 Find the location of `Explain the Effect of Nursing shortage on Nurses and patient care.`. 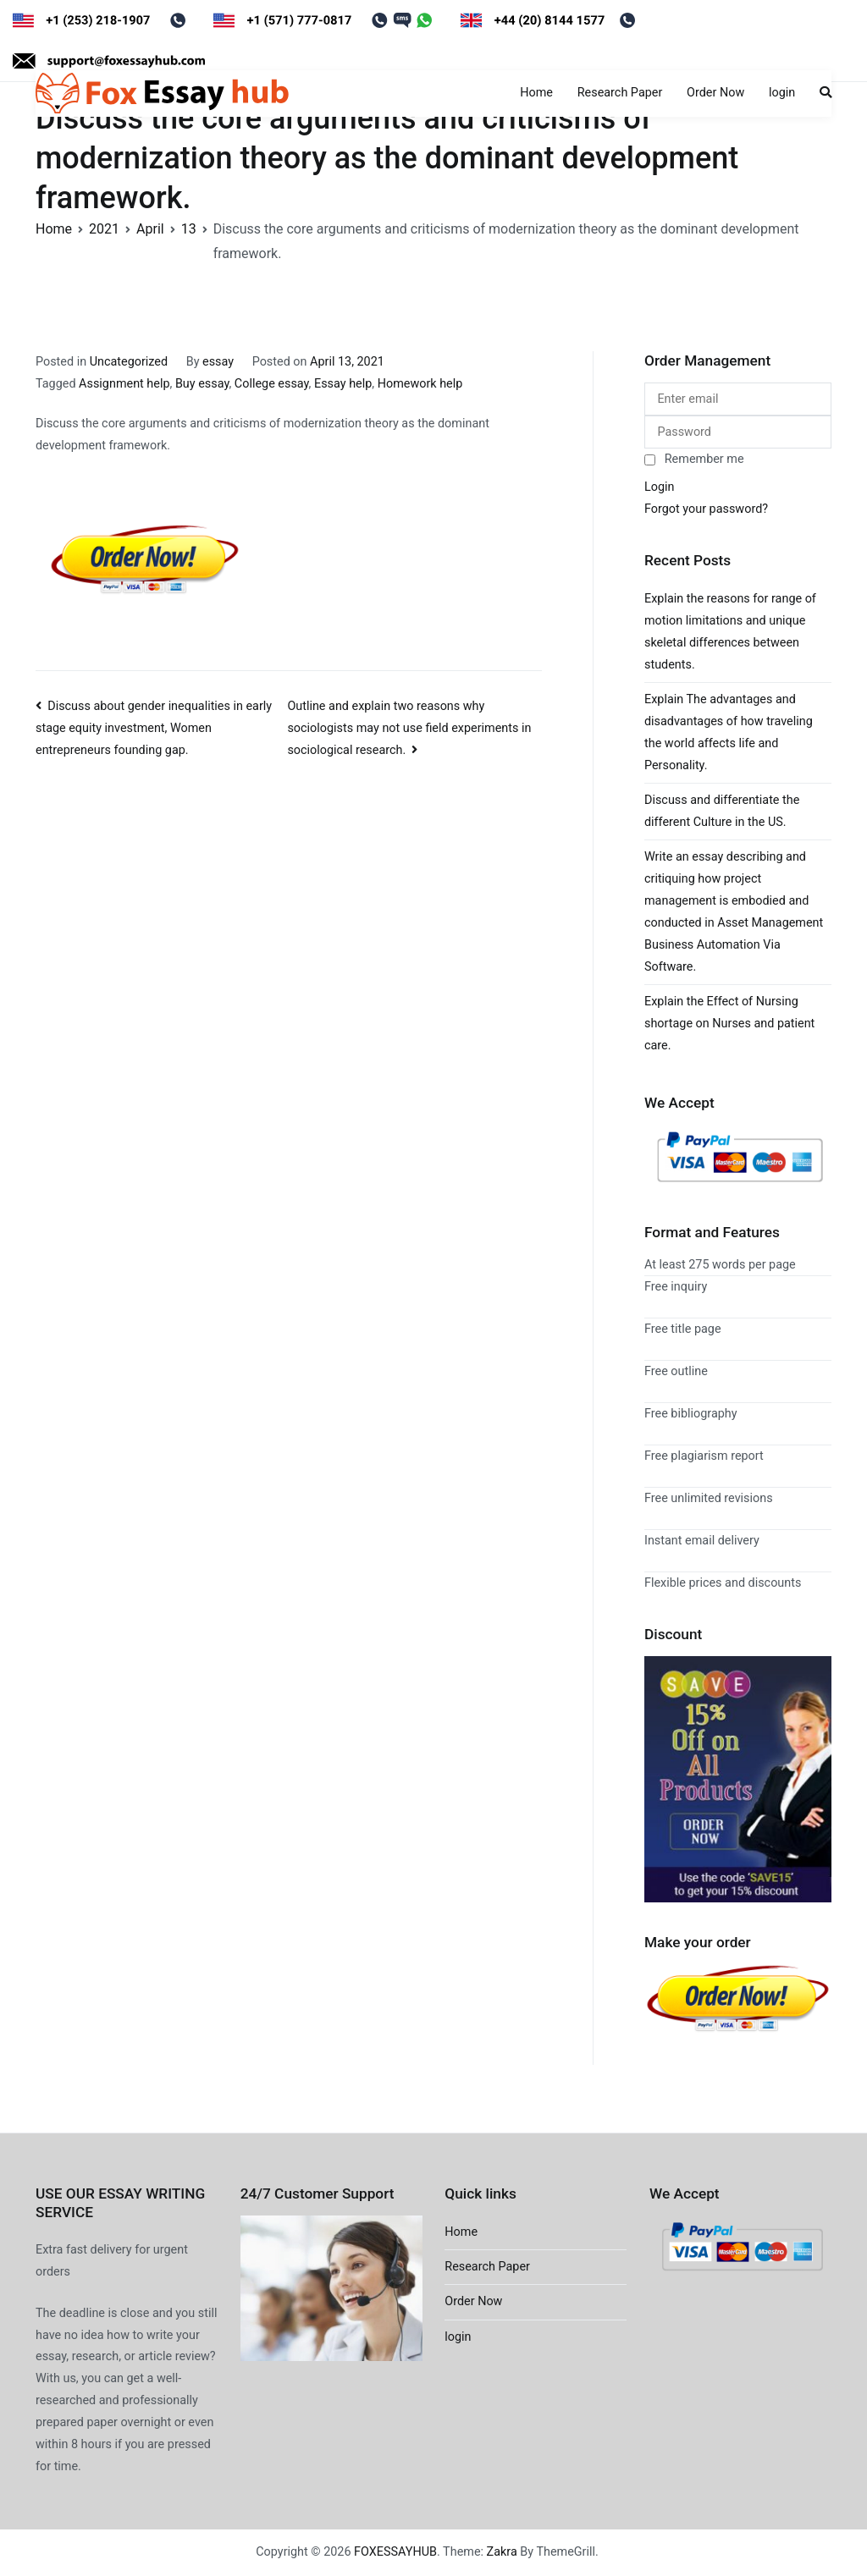

Explain the Effect of Nursing shortage on Nurses and patient care. is located at coordinates (729, 1023).